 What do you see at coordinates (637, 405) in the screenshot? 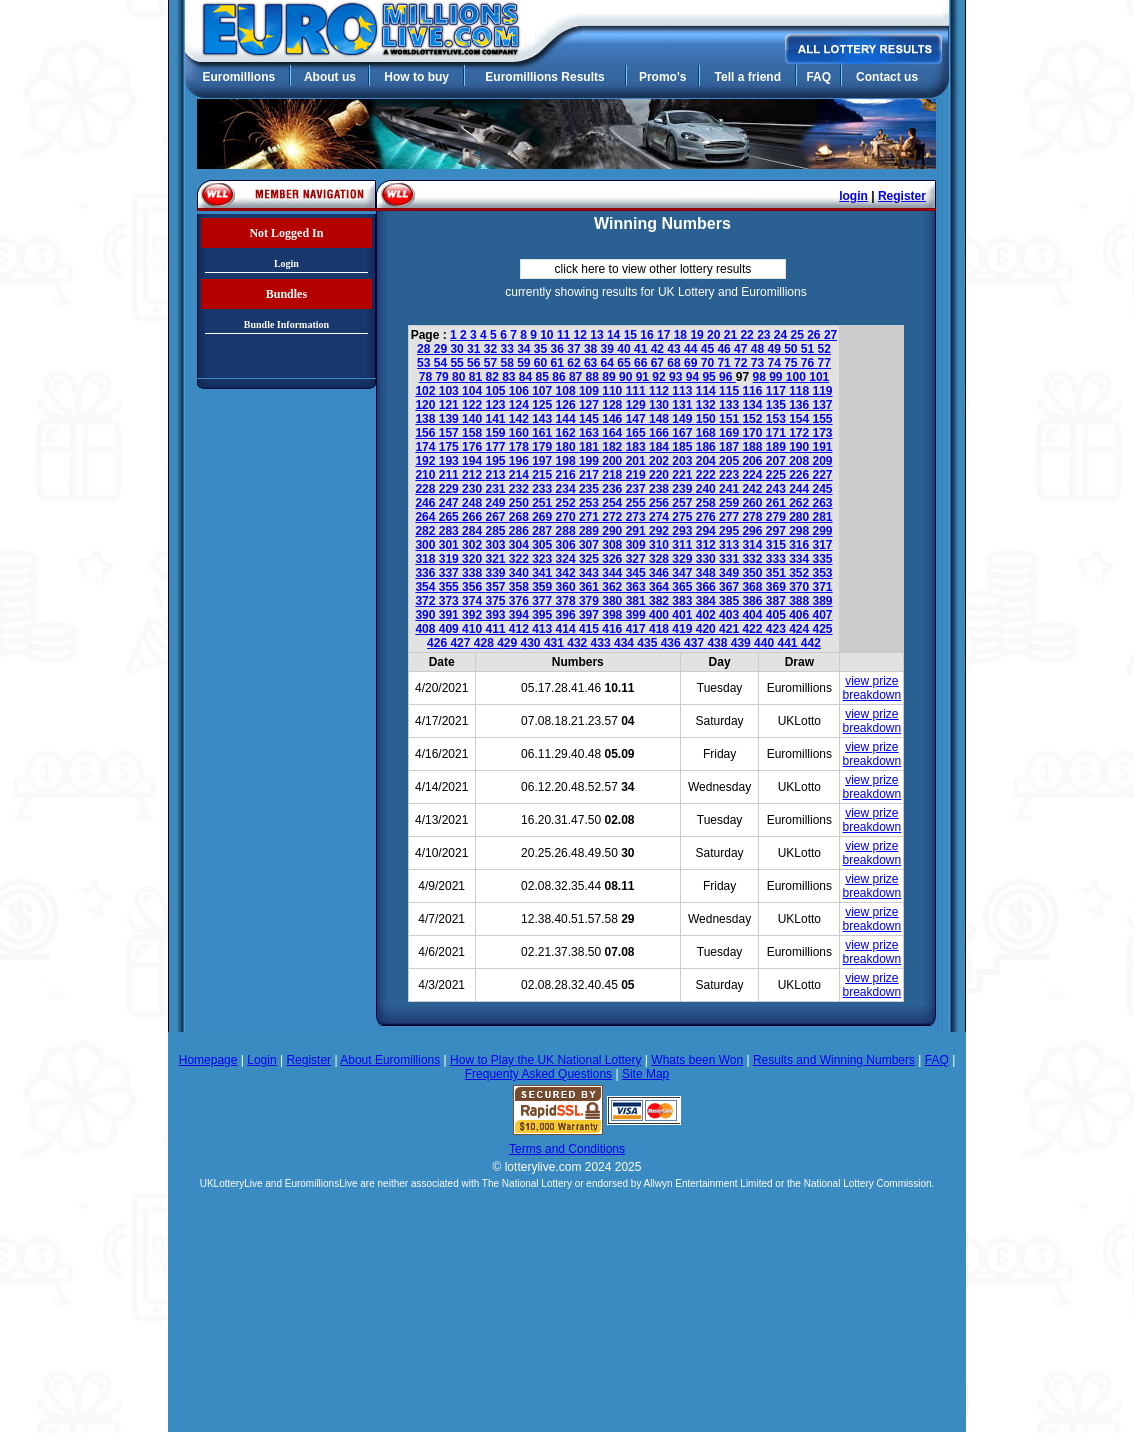
I see `129` at bounding box center [637, 405].